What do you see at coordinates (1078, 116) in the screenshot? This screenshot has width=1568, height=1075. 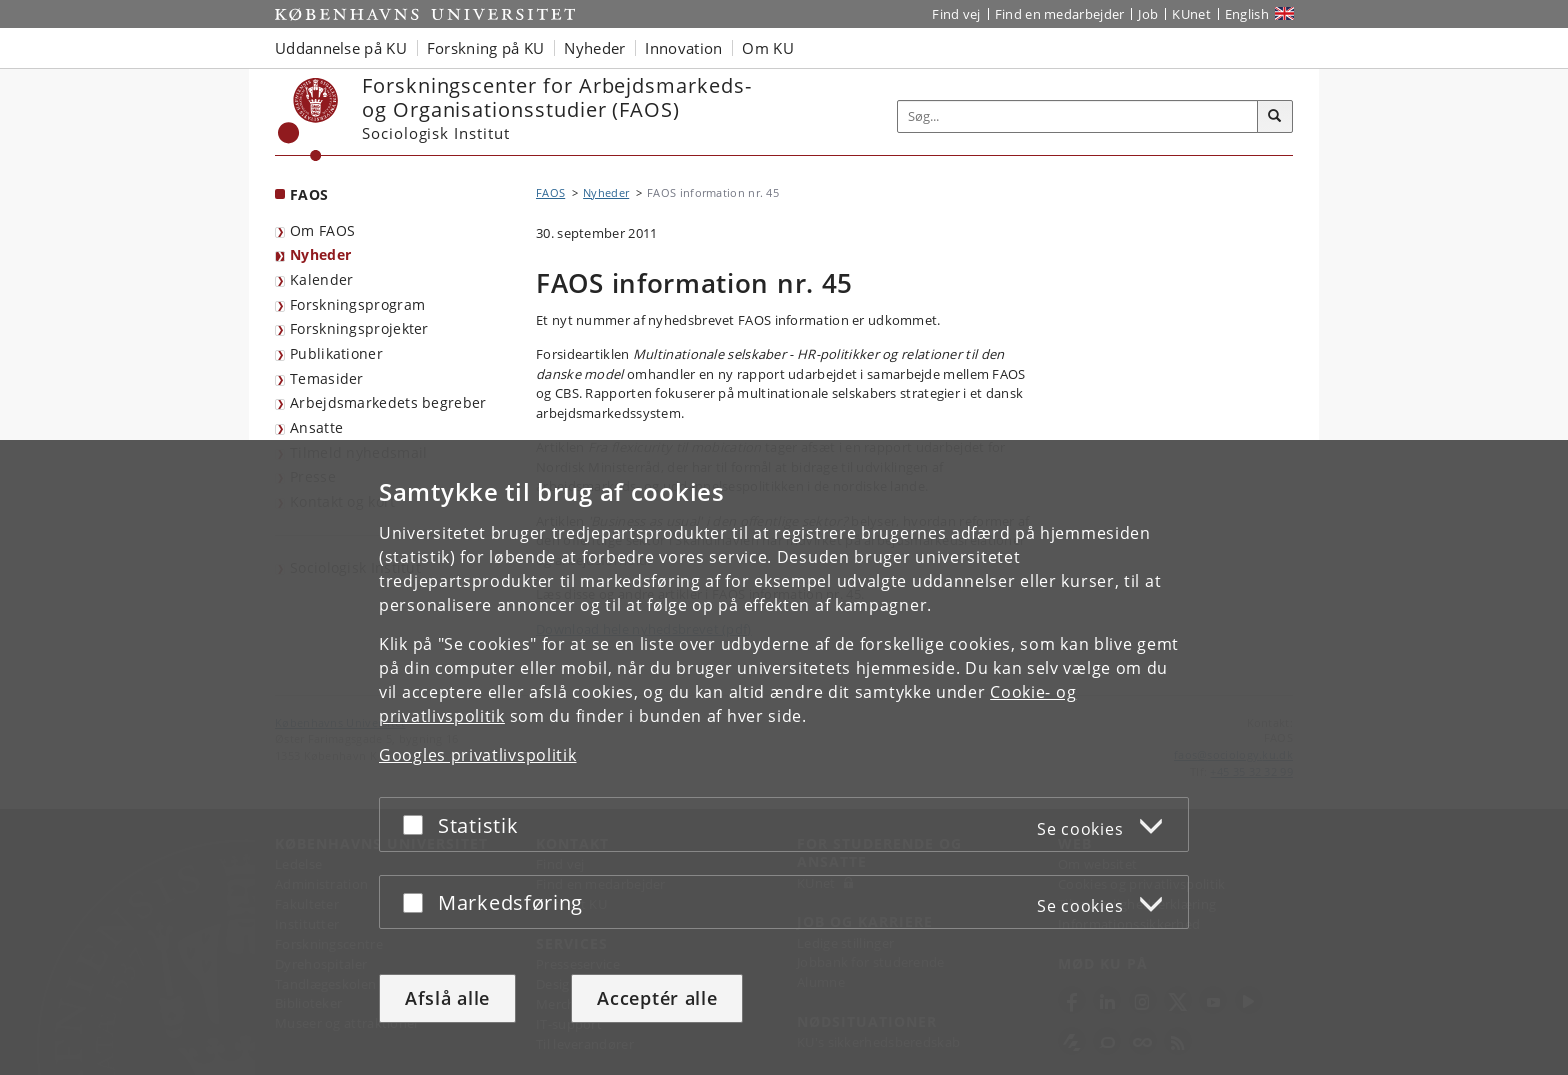 I see `[Inputfelt til søgeord]` at bounding box center [1078, 116].